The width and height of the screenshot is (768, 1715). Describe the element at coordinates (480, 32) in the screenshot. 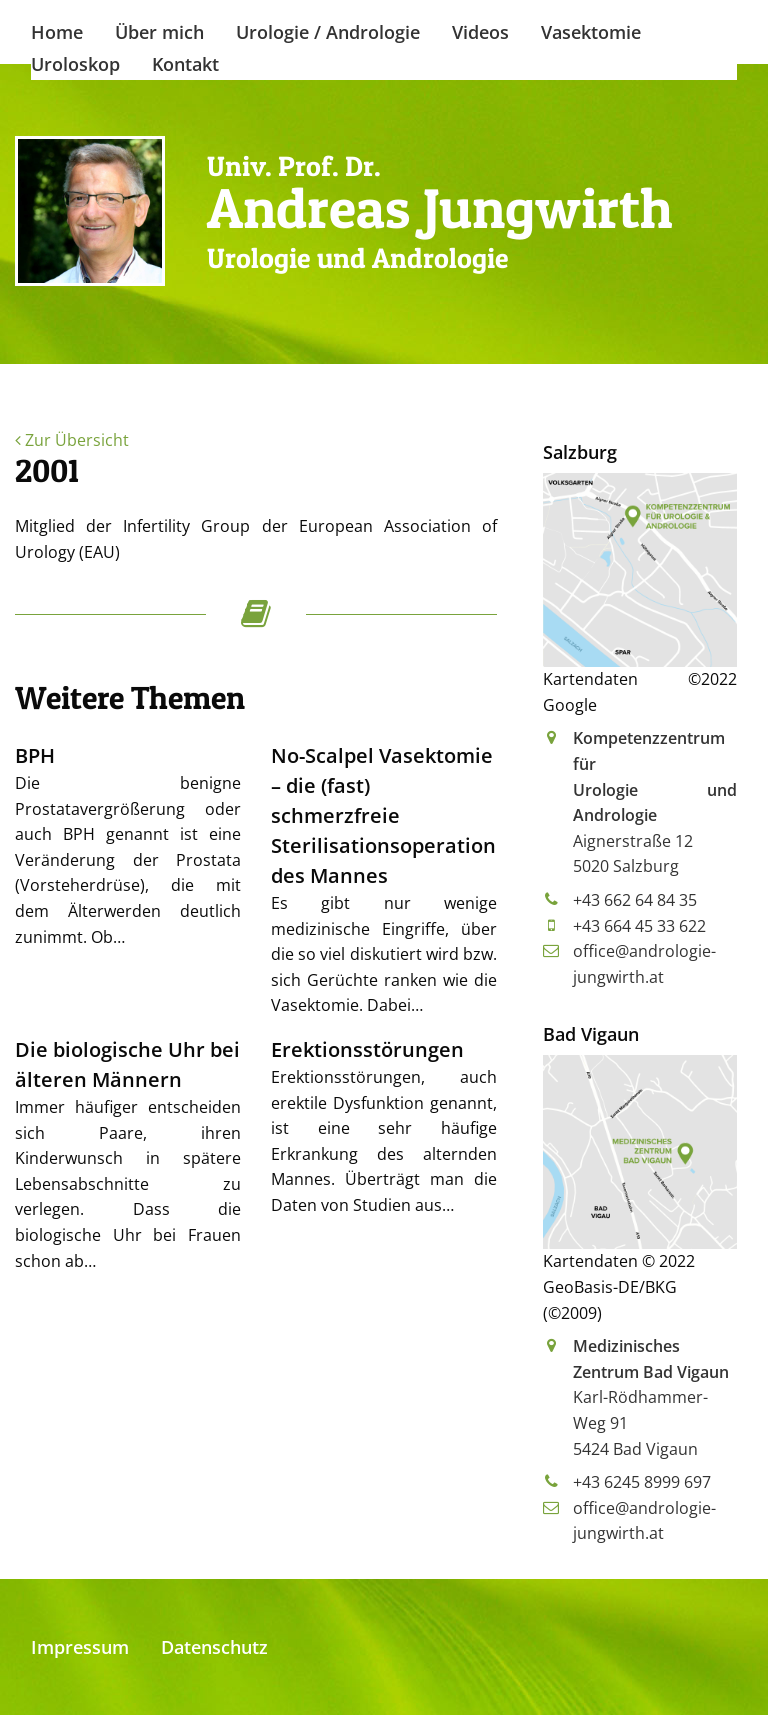

I see `Videos` at that location.